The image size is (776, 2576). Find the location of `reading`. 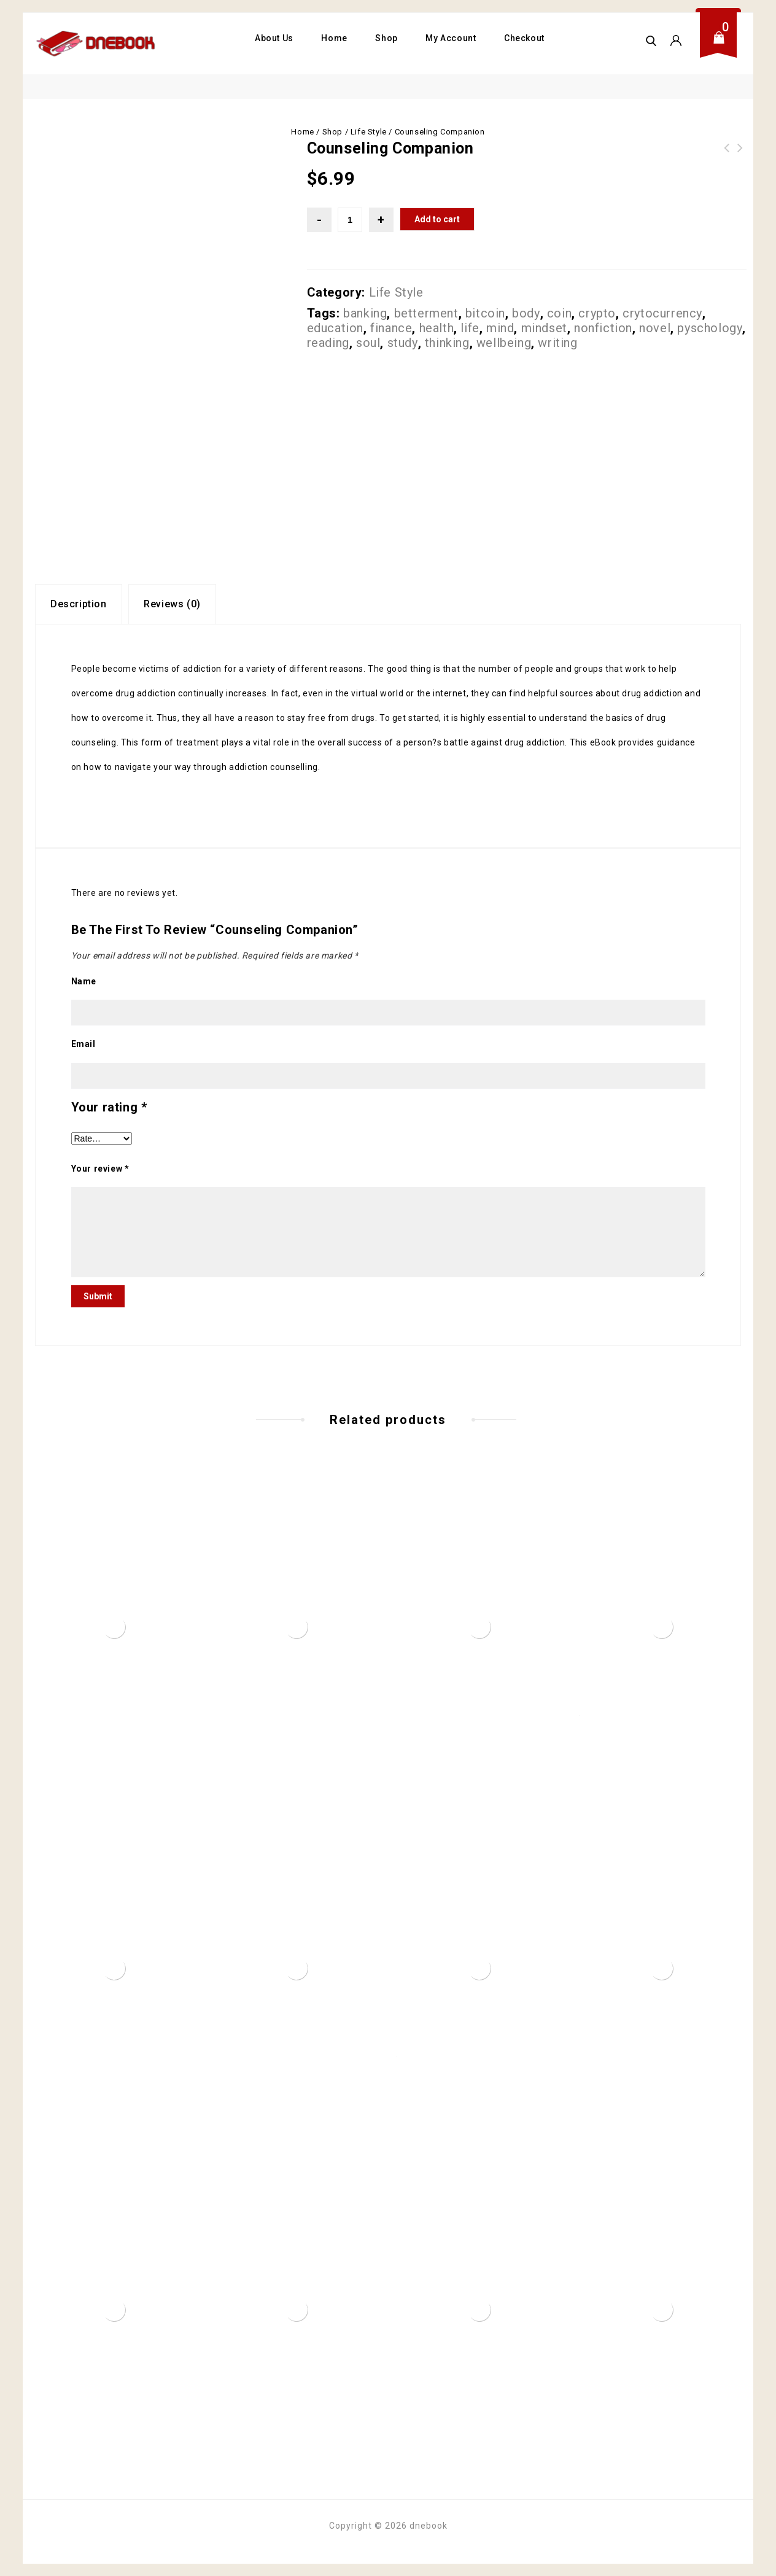

reading is located at coordinates (328, 342).